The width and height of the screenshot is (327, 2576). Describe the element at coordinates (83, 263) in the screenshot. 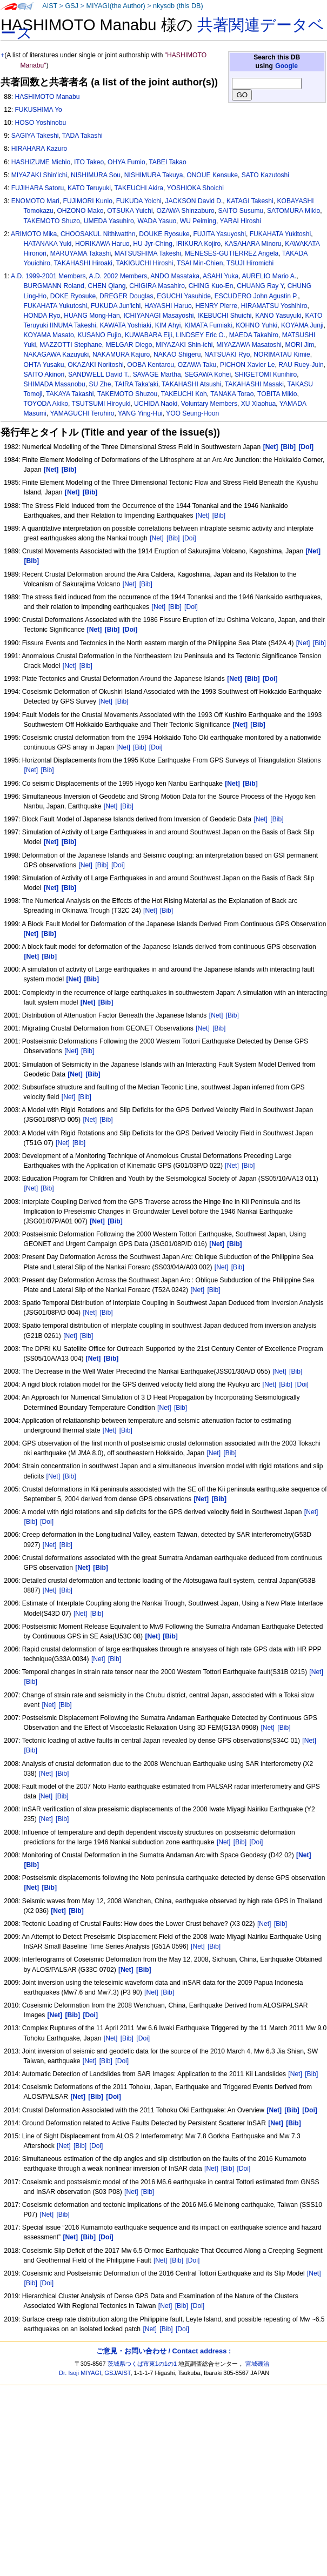

I see `TAKAHASHI Hiroaki` at that location.